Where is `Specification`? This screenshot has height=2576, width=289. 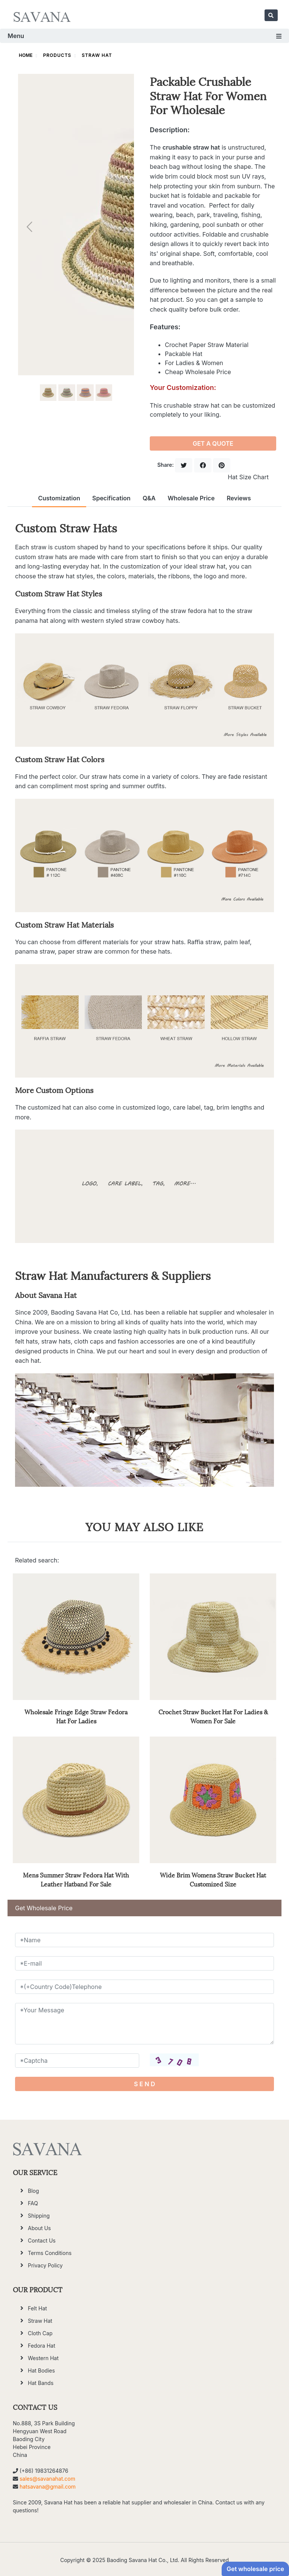
Specification is located at coordinates (111, 498).